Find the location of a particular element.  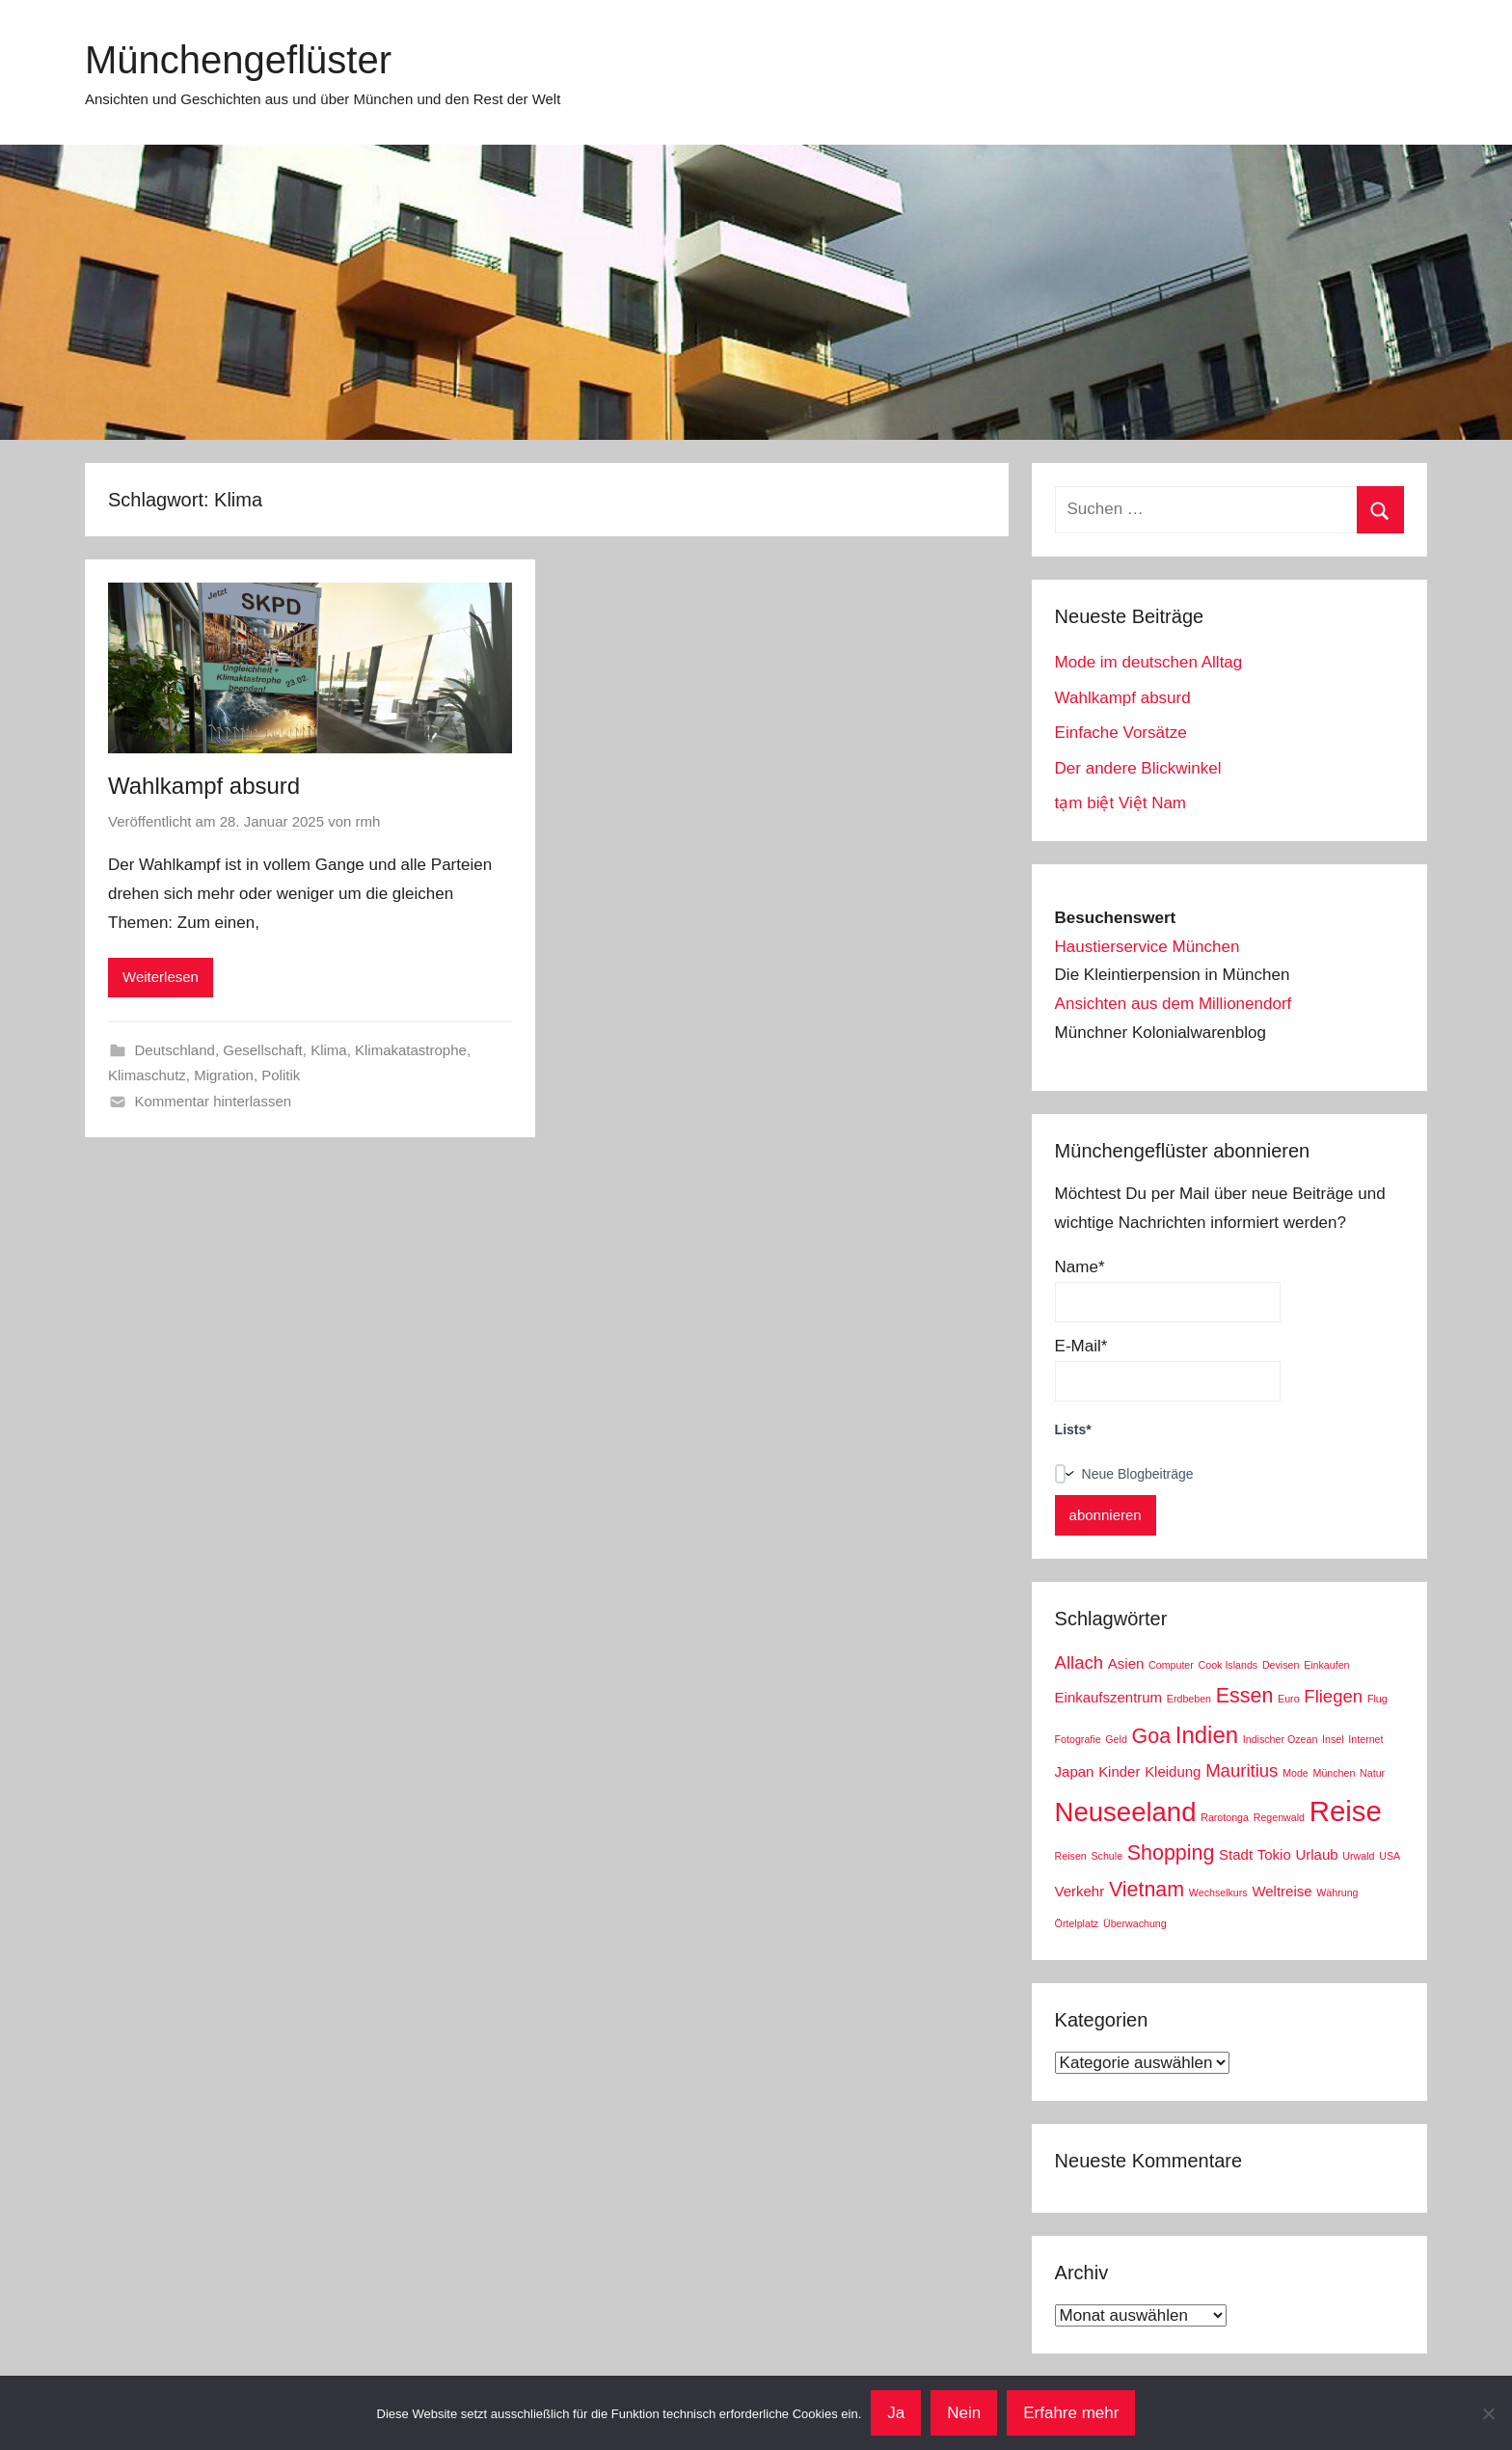

Indischer Ozean [Indischer Ozean (2 Einträge)] is located at coordinates (1280, 1739).